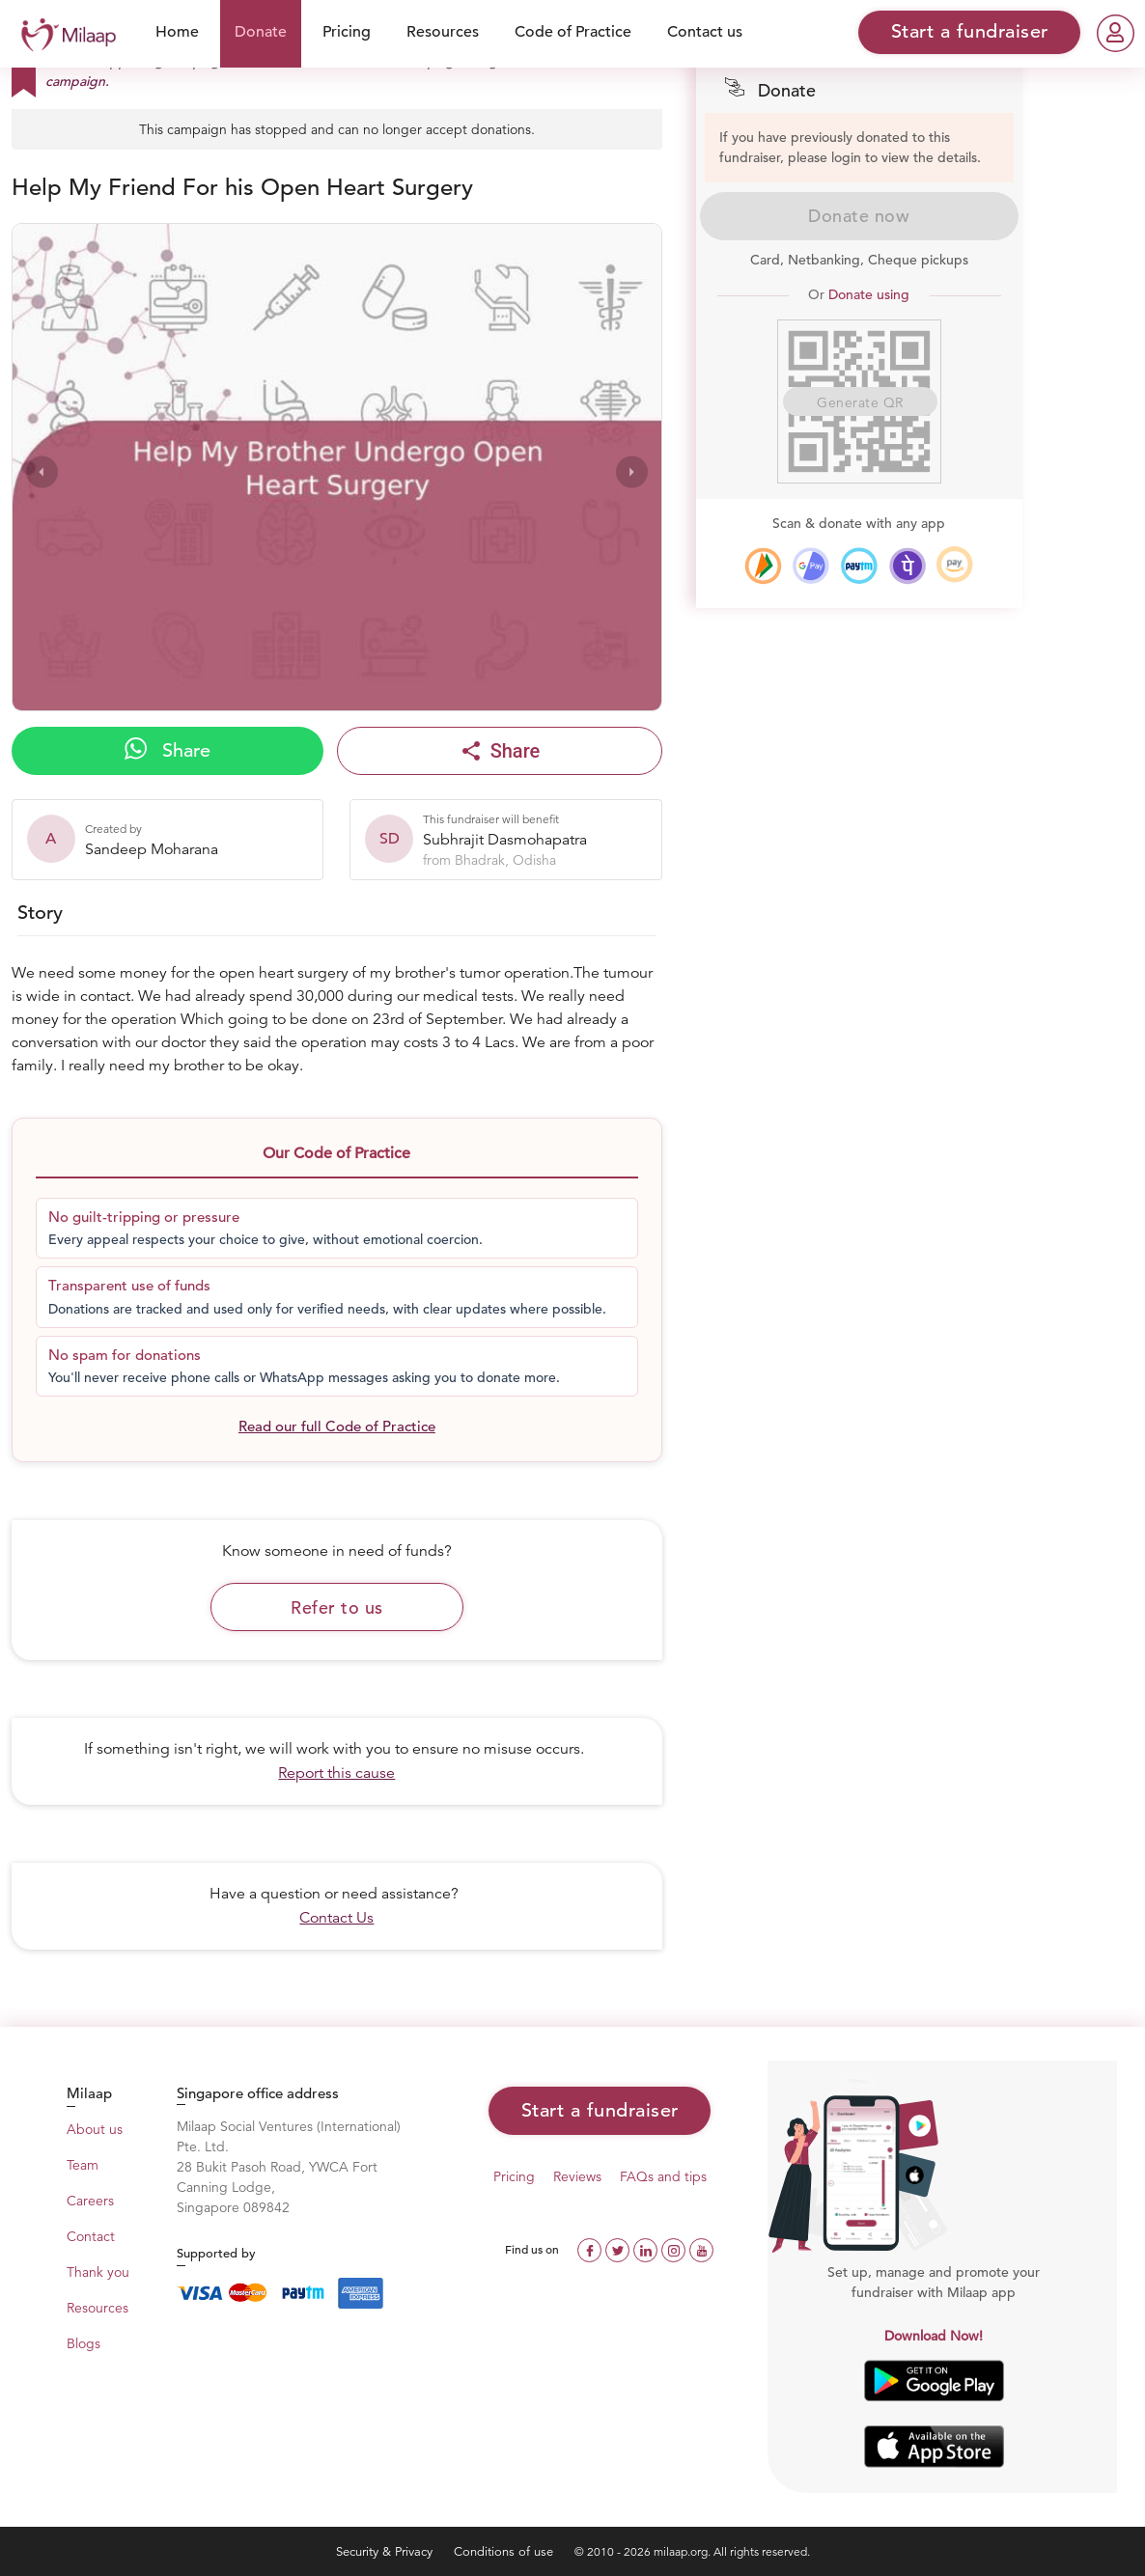  What do you see at coordinates (177, 32) in the screenshot?
I see `Home` at bounding box center [177, 32].